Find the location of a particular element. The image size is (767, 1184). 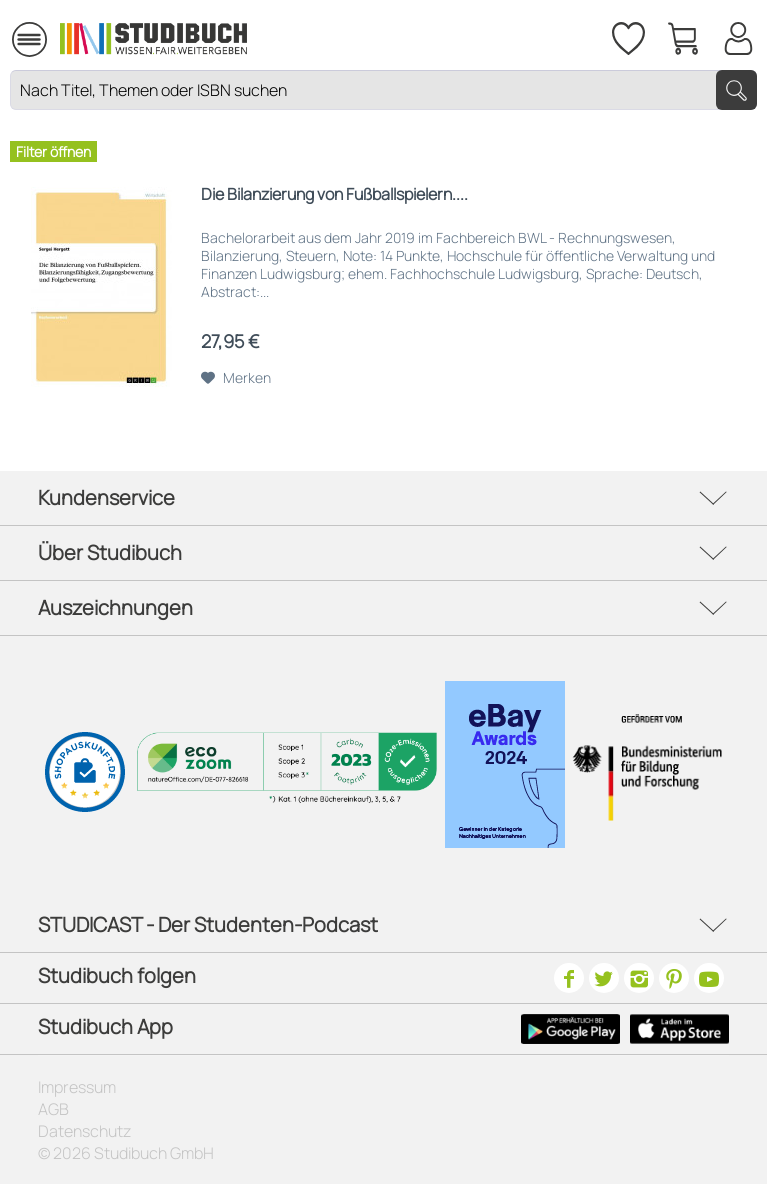

[Twitter] is located at coordinates (604, 978).